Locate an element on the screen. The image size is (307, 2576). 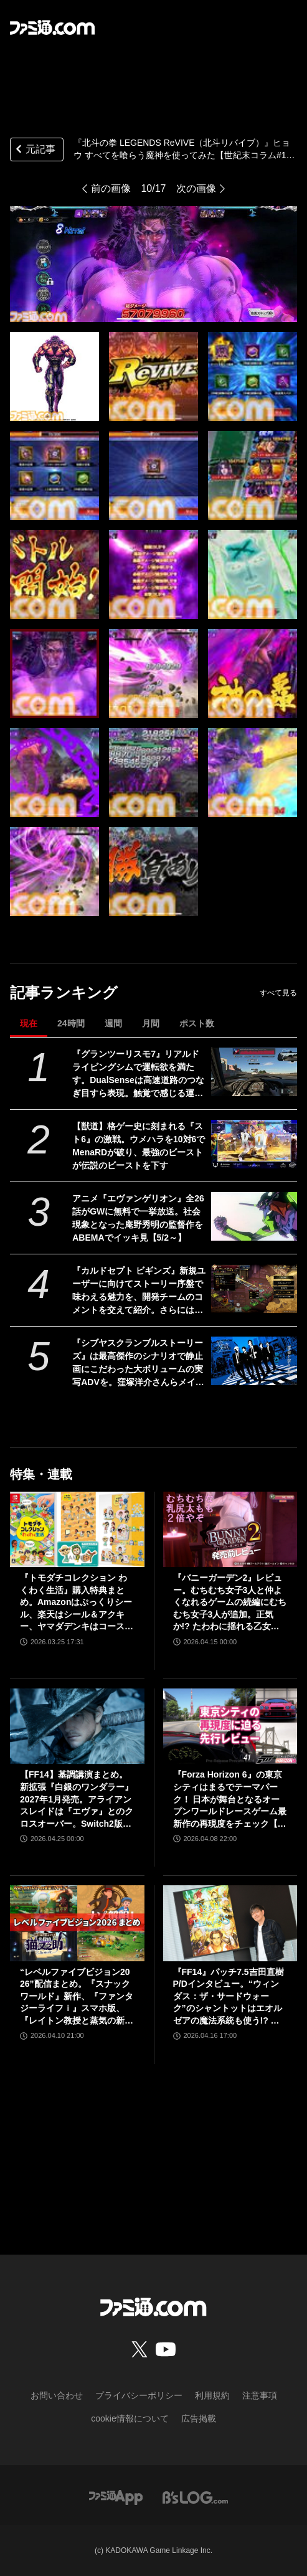
『Forza Horizon 6』の東京シティはまるでテーマパーク！ 日本が舞台となるオープンワールドレースゲーム最新作の再現度をチェック【先行レビュー】 is located at coordinates (229, 1799).